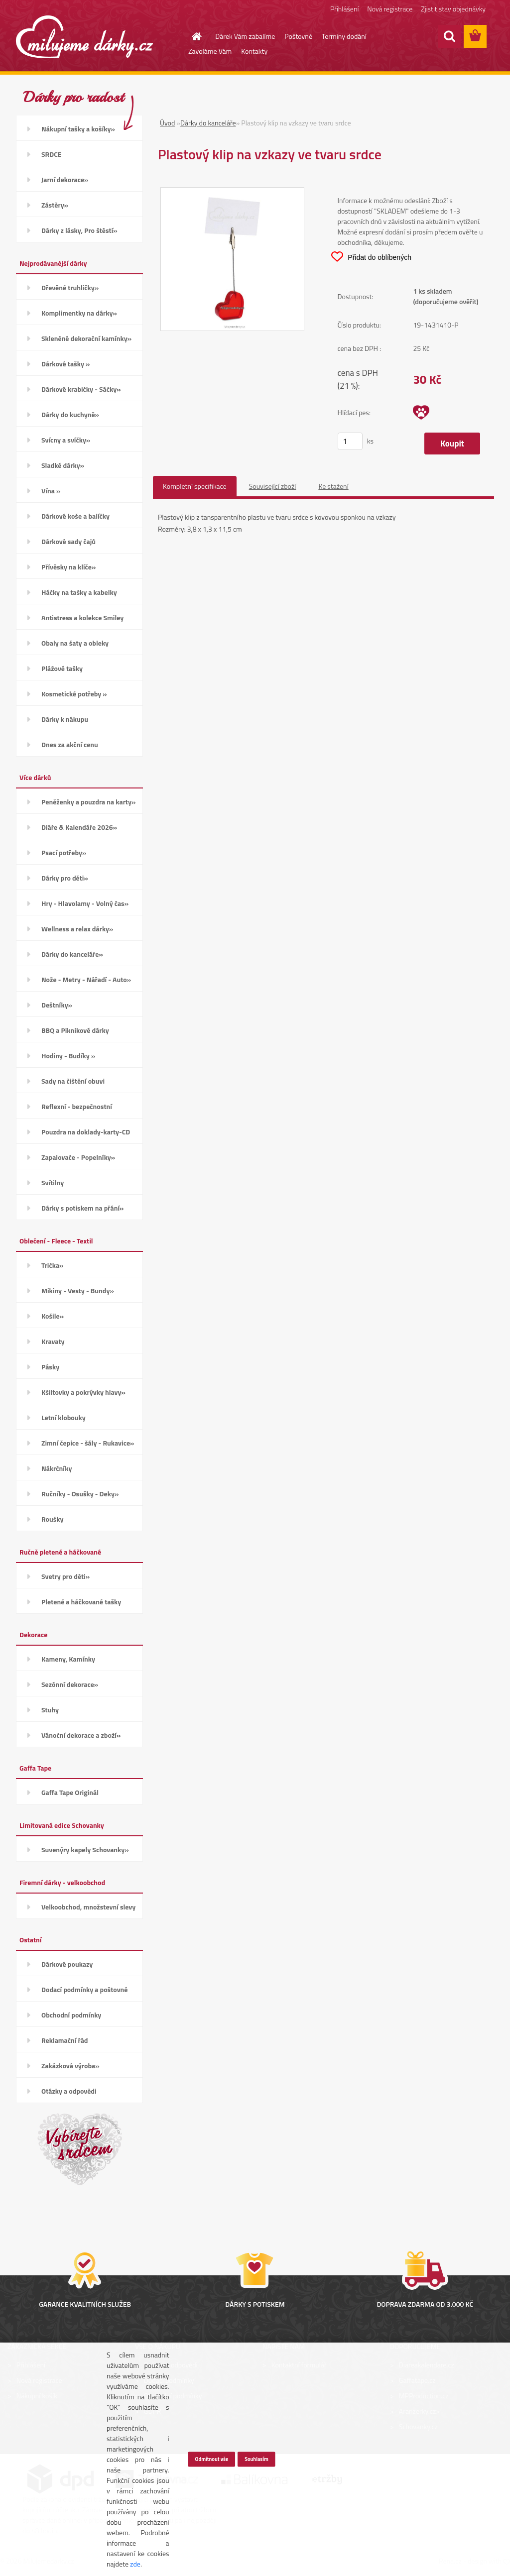 The height and width of the screenshot is (2576, 510). I want to click on Stuhy, so click(50, 1709).